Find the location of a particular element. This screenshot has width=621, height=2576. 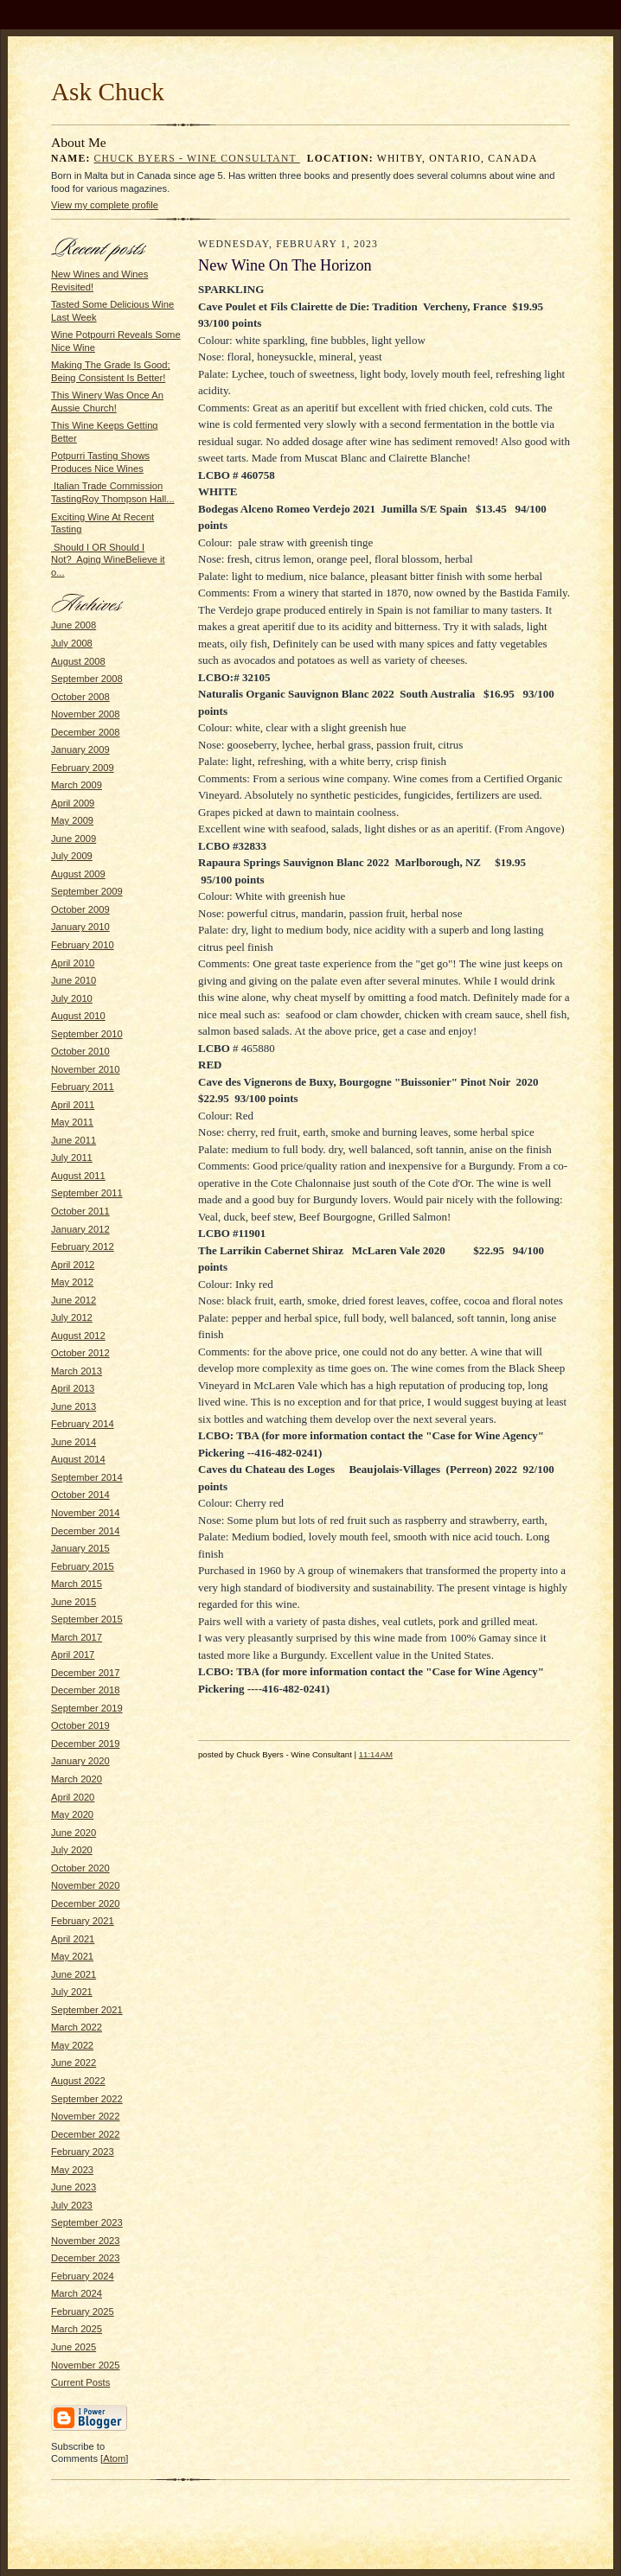

Atom is located at coordinates (114, 2458).